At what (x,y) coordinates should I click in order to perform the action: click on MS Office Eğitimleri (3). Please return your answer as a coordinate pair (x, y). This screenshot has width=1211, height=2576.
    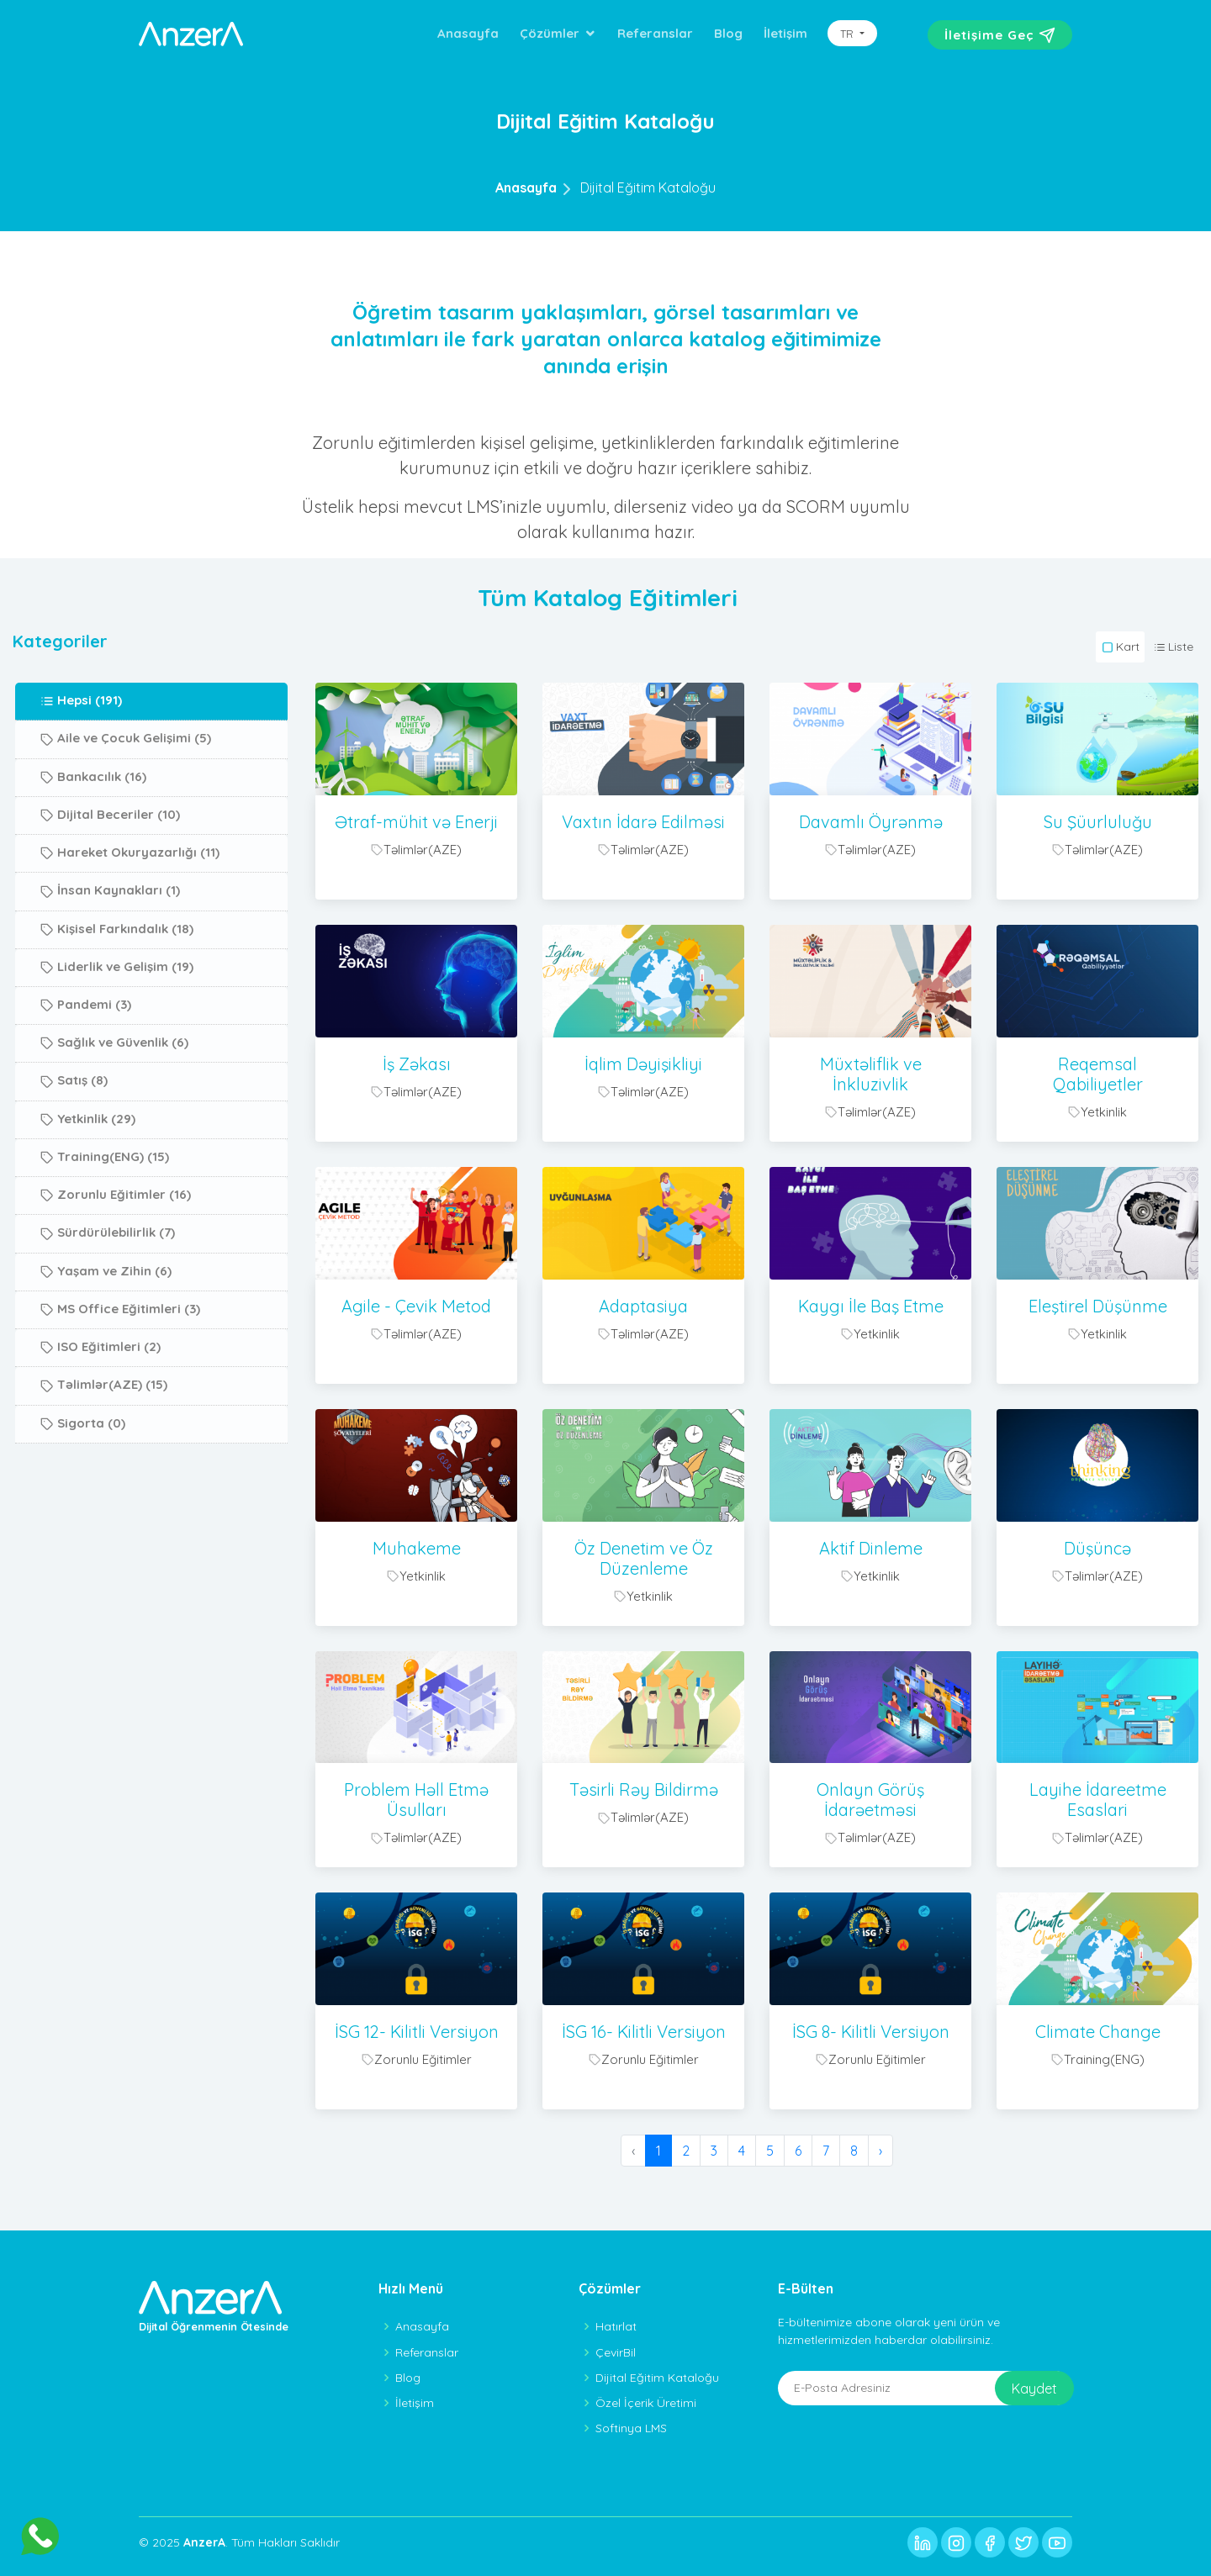
    Looking at the image, I should click on (120, 1361).